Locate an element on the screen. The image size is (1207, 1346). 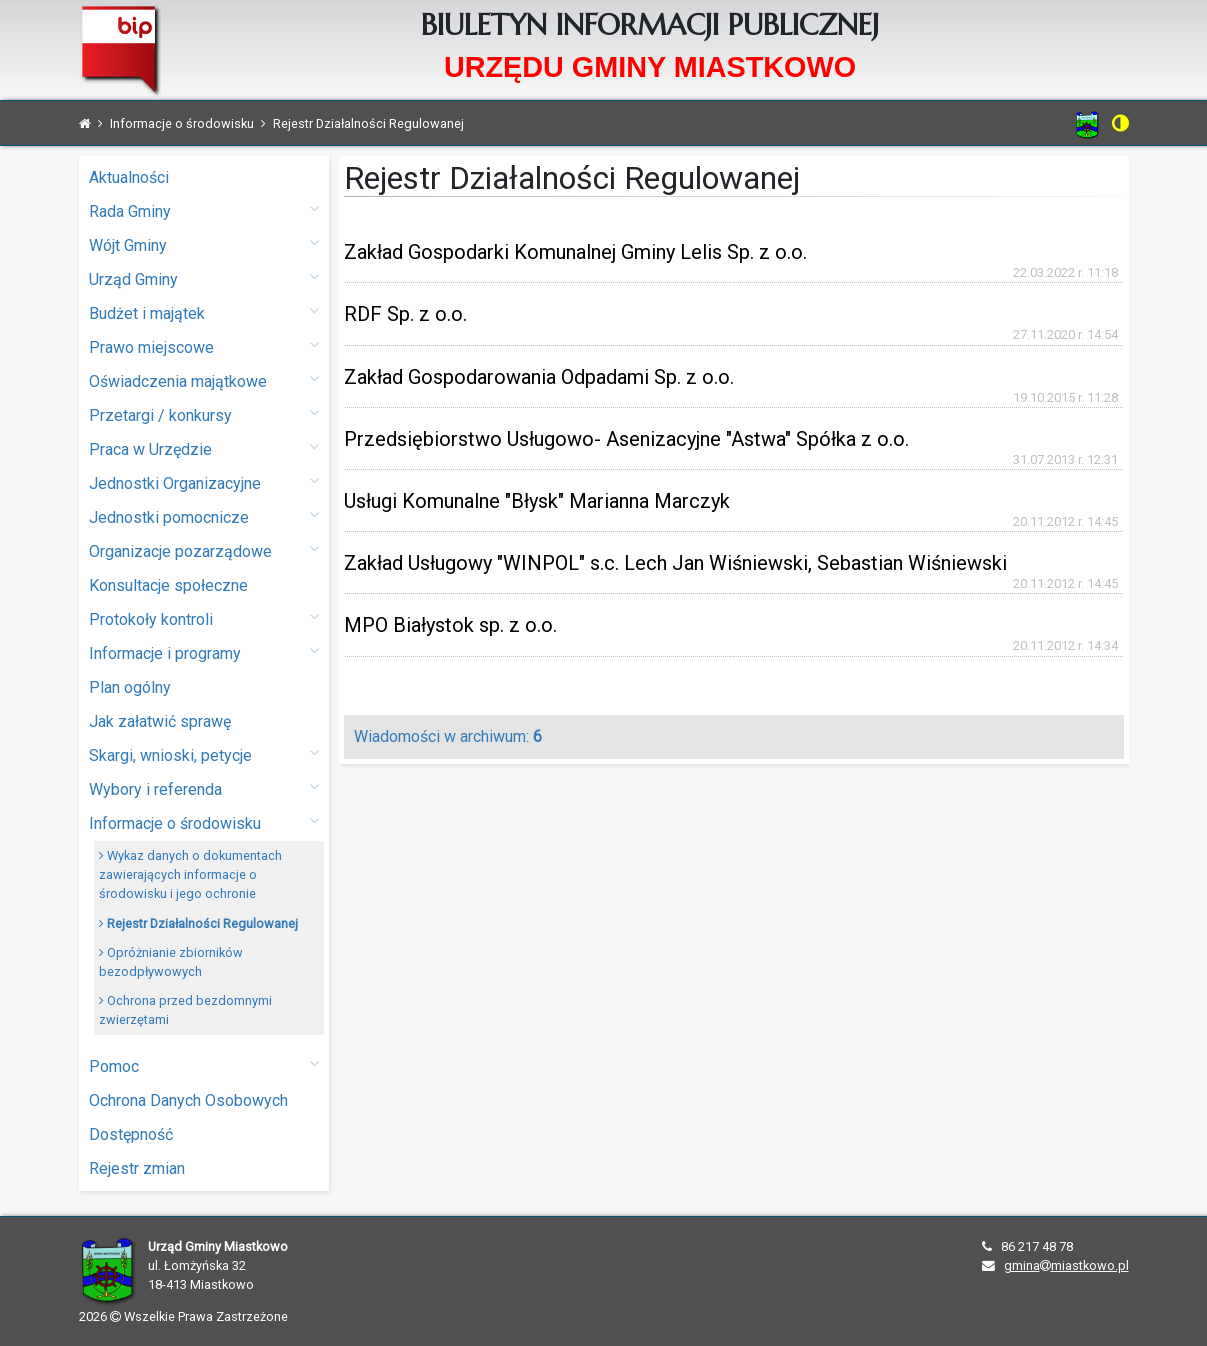
Wójt Gminy is located at coordinates (204, 244).